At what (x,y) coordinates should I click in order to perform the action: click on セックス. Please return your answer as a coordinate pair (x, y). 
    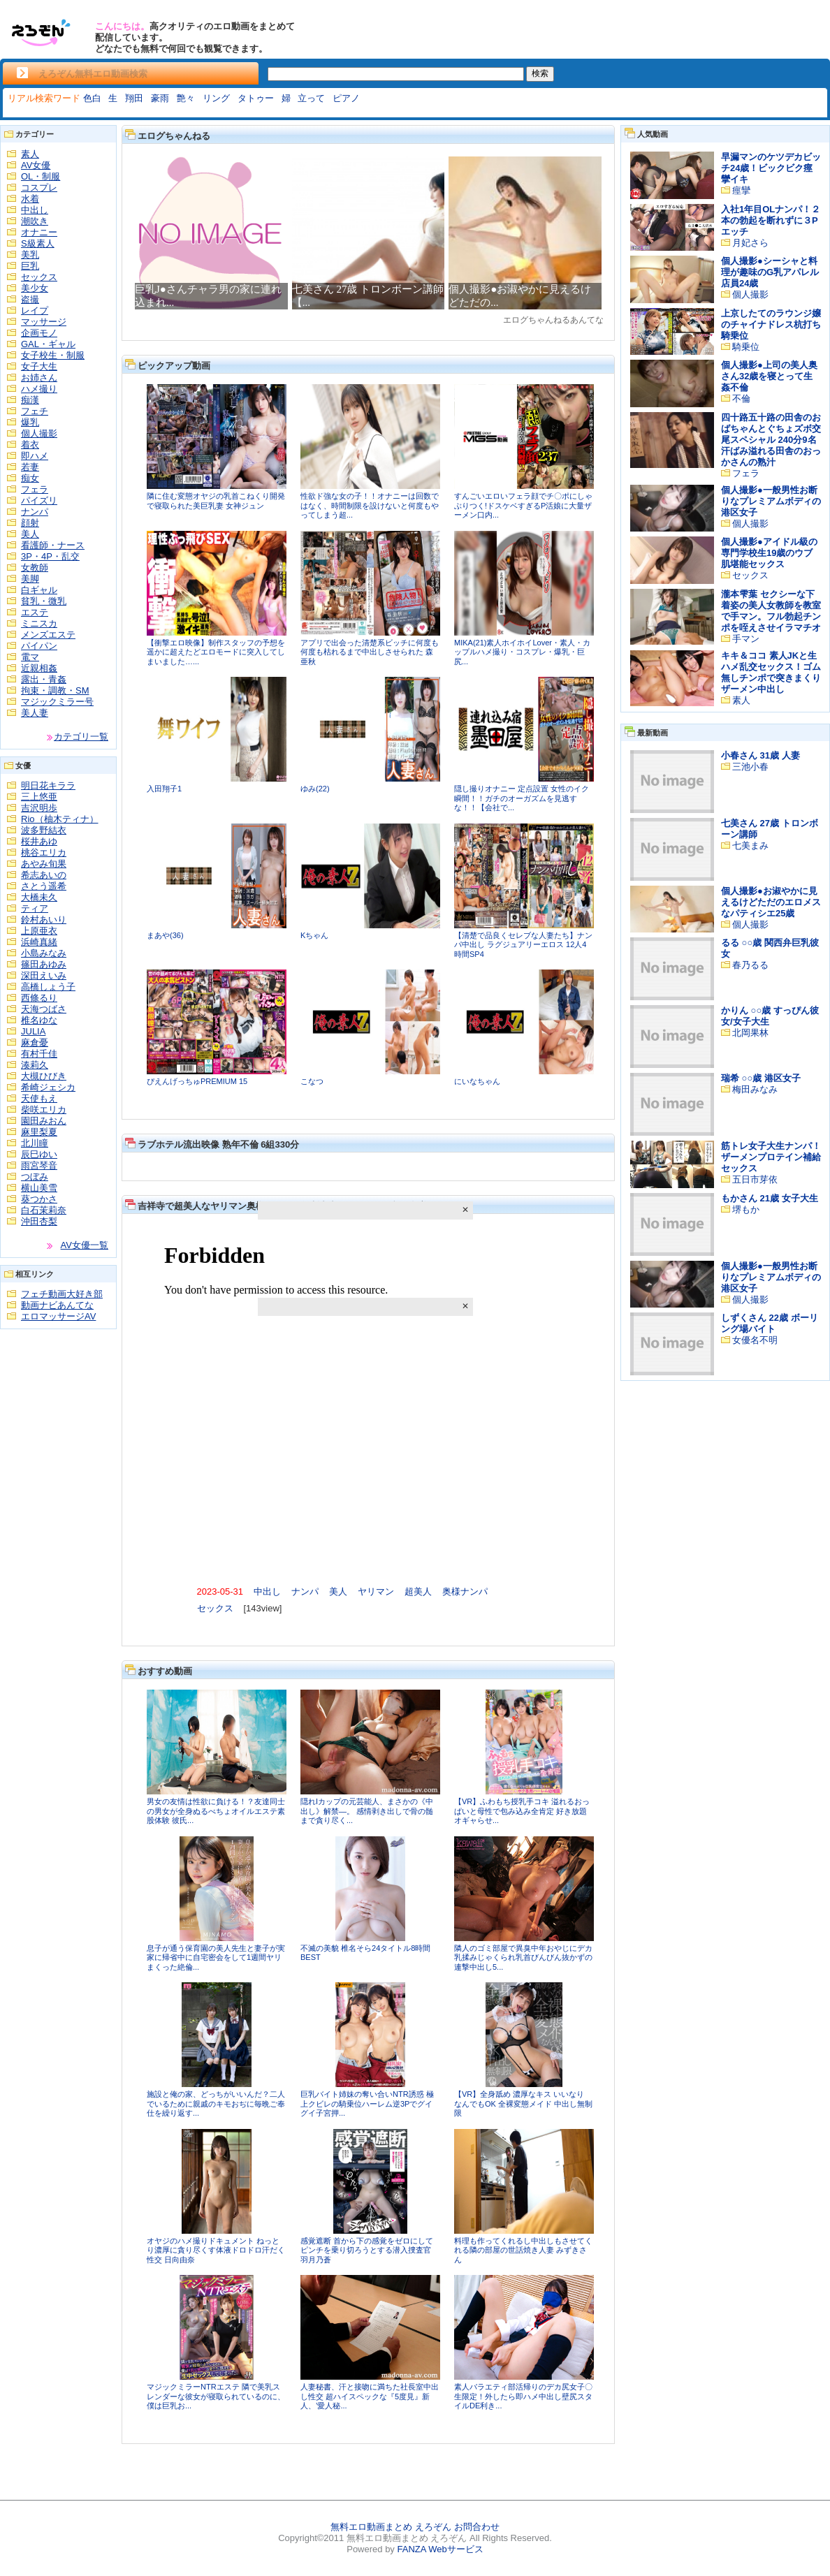
    Looking at the image, I should click on (39, 277).